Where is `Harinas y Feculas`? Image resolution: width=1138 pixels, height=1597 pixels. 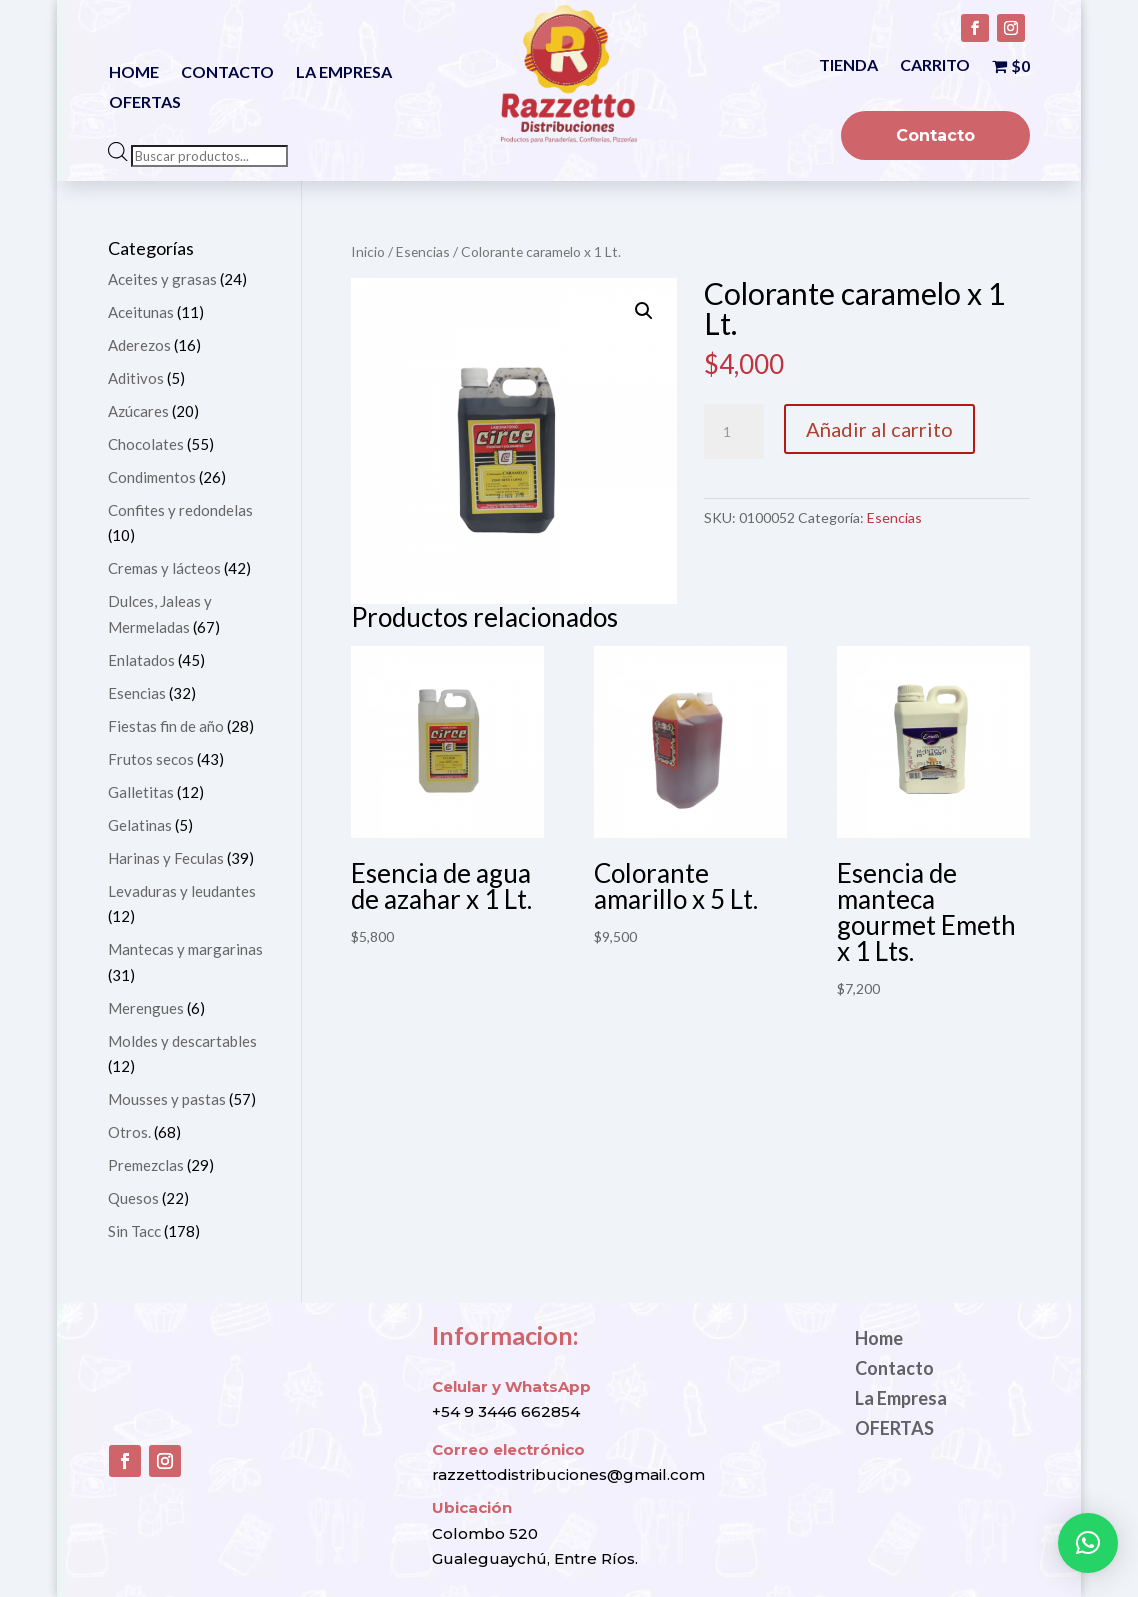 Harinas y Feculas is located at coordinates (166, 858).